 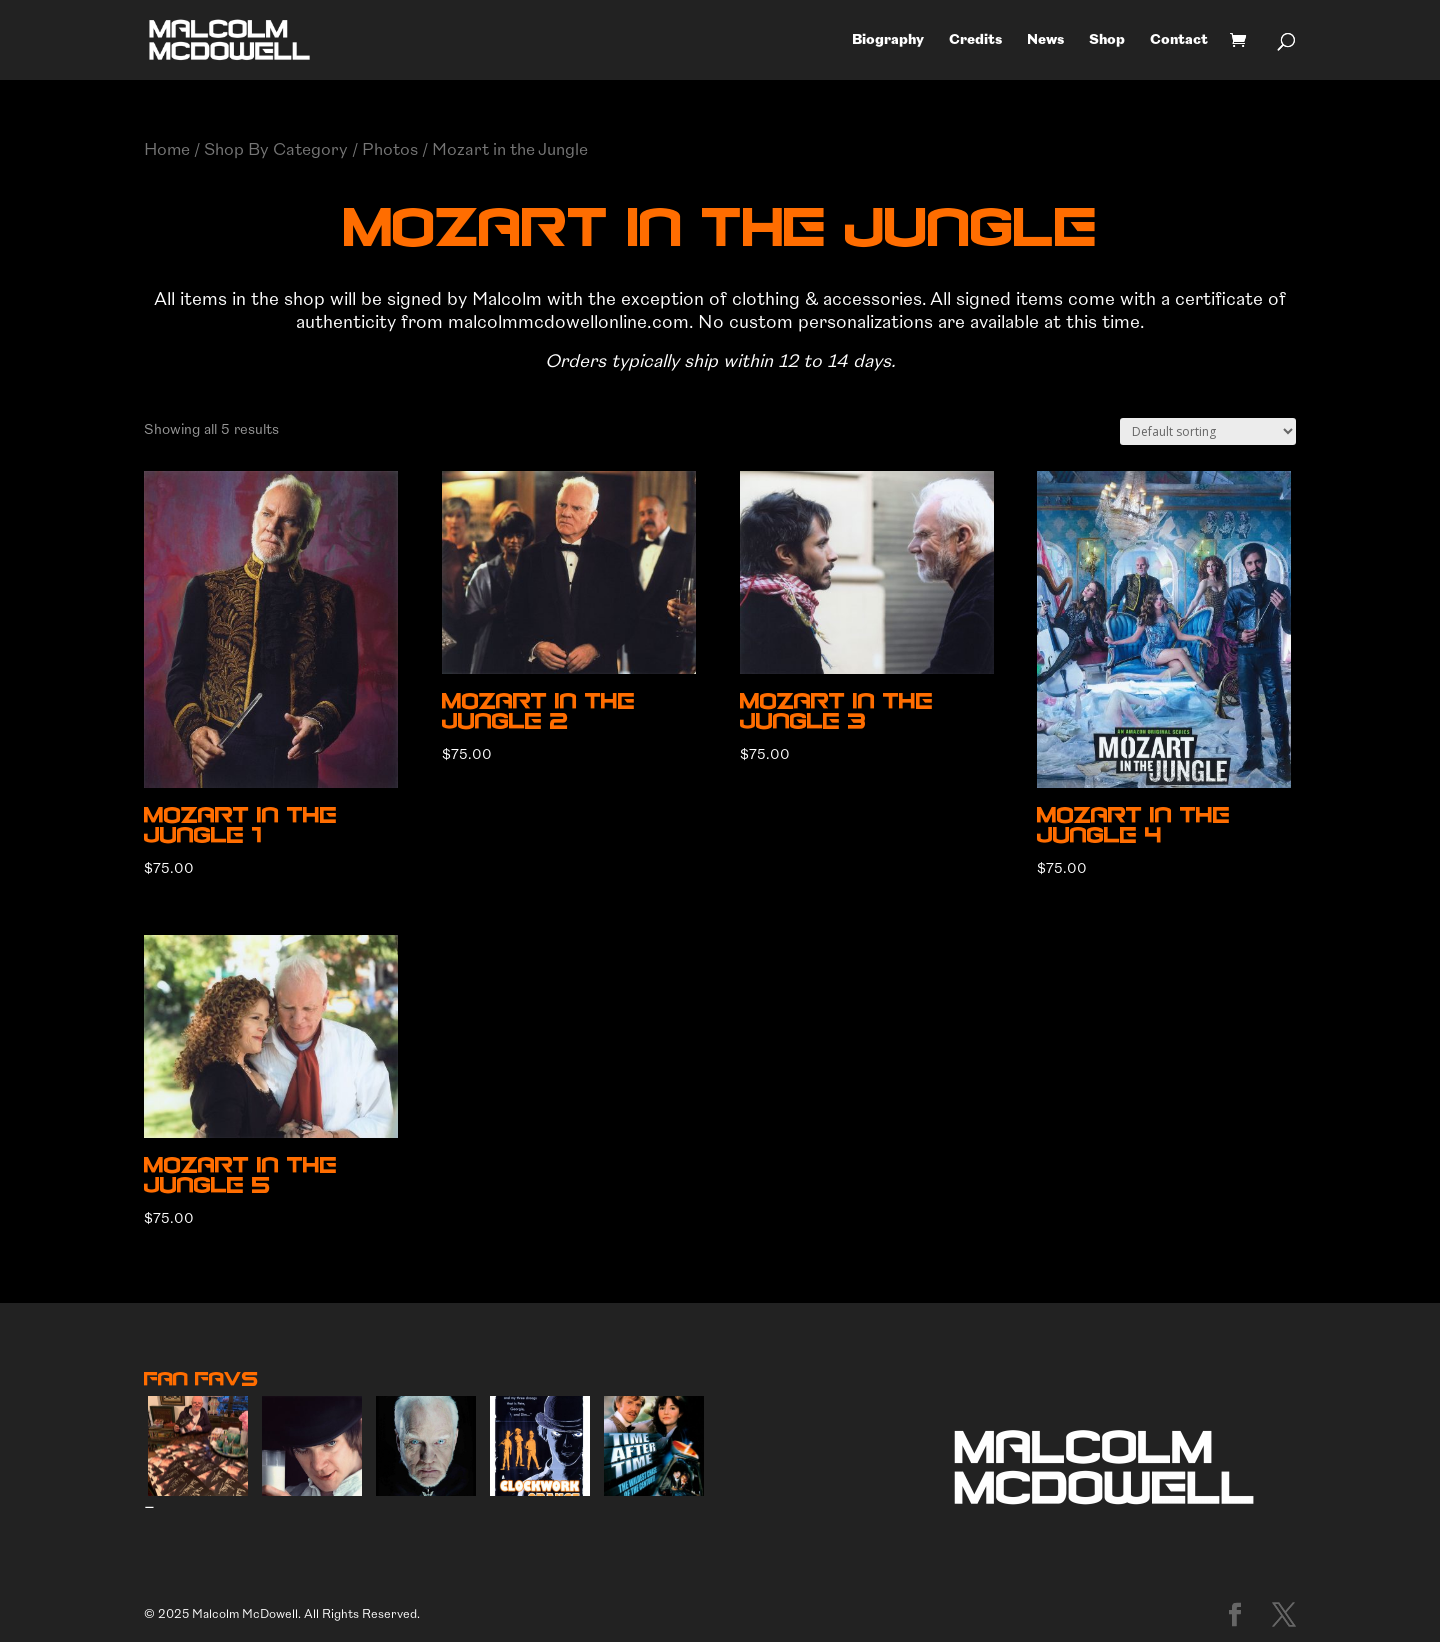 I want to click on News, so click(x=1045, y=40).